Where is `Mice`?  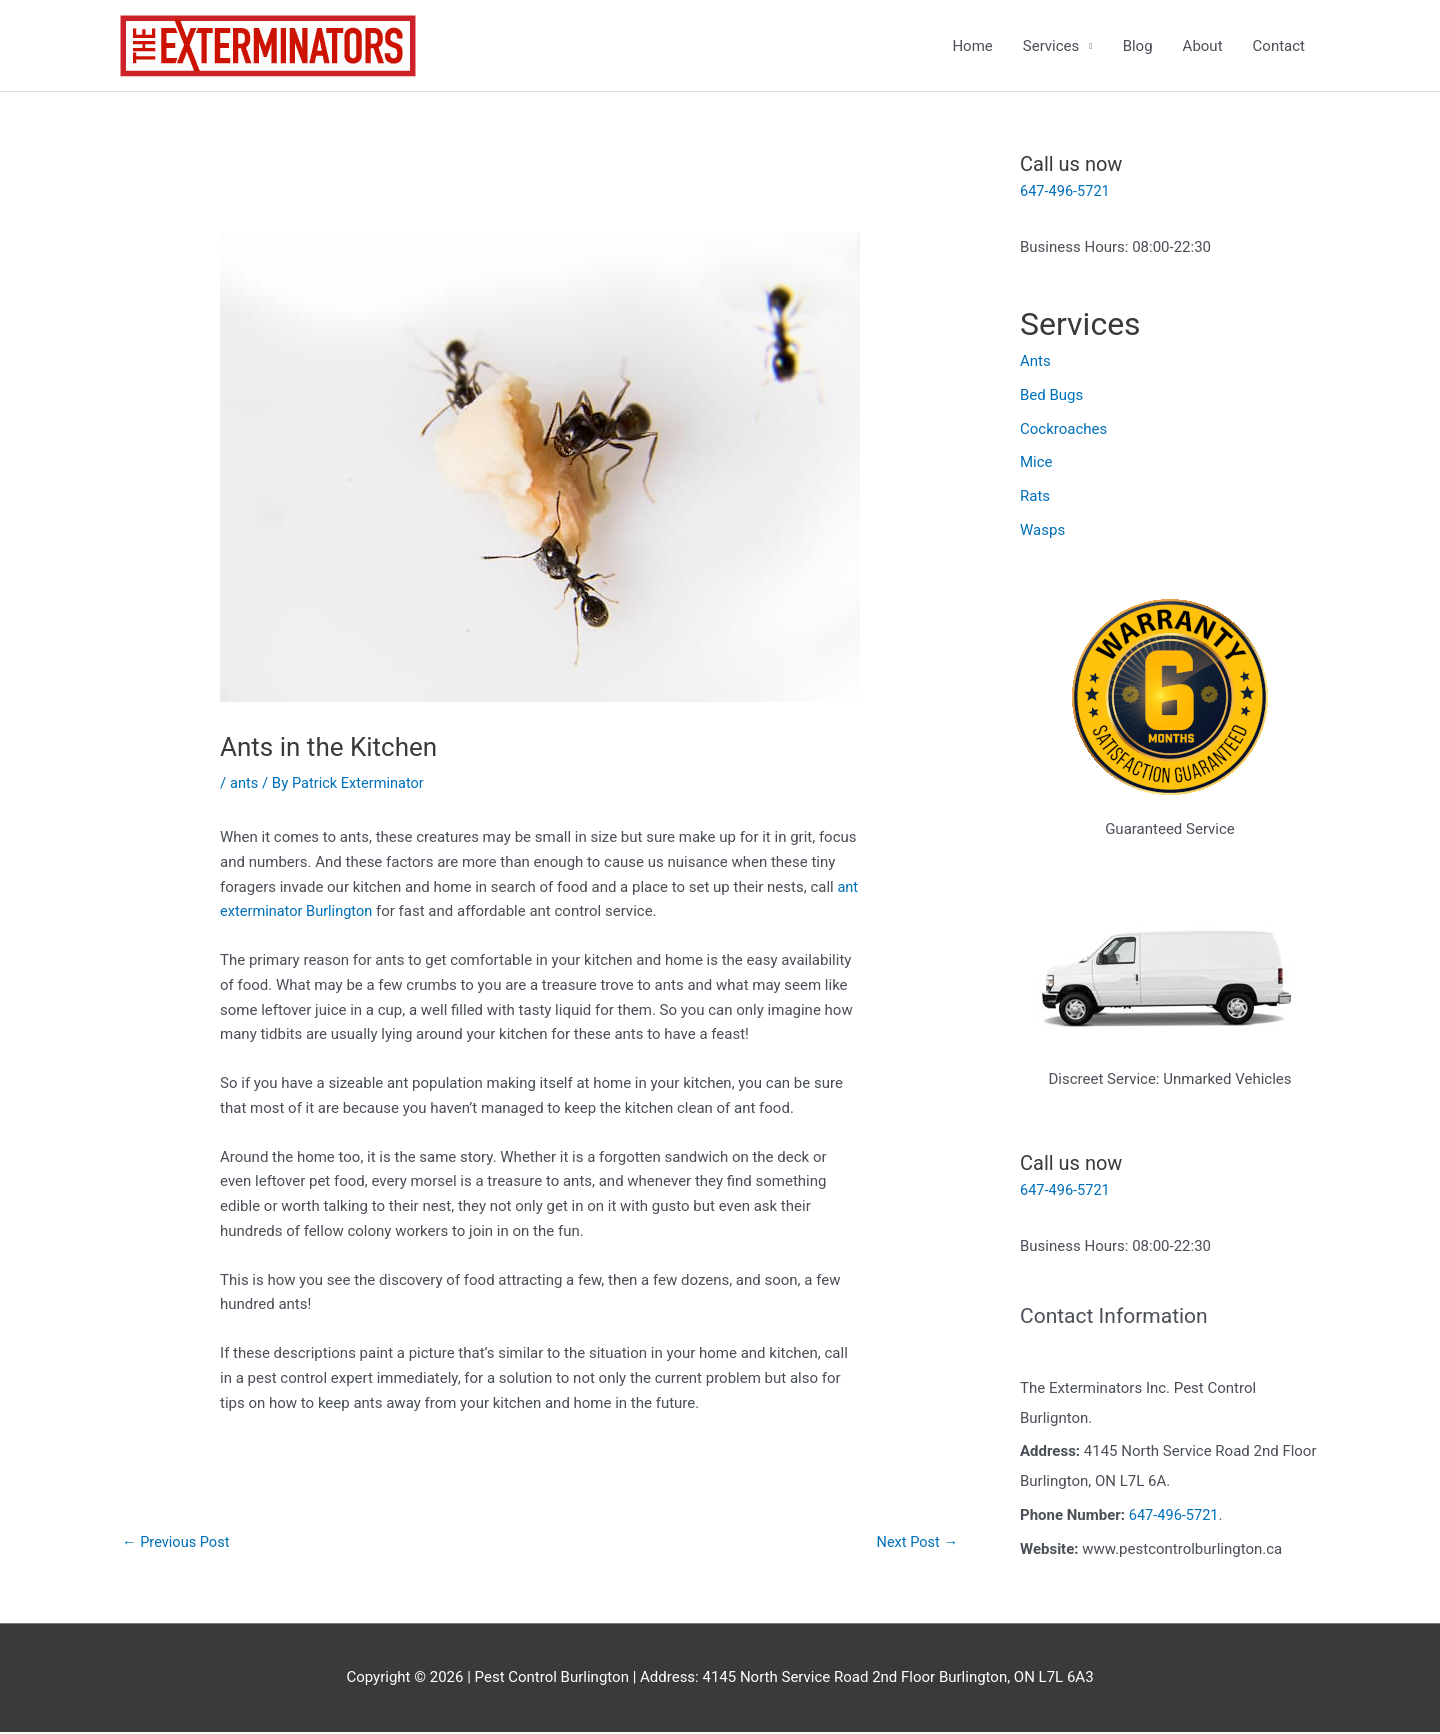 Mice is located at coordinates (1036, 463).